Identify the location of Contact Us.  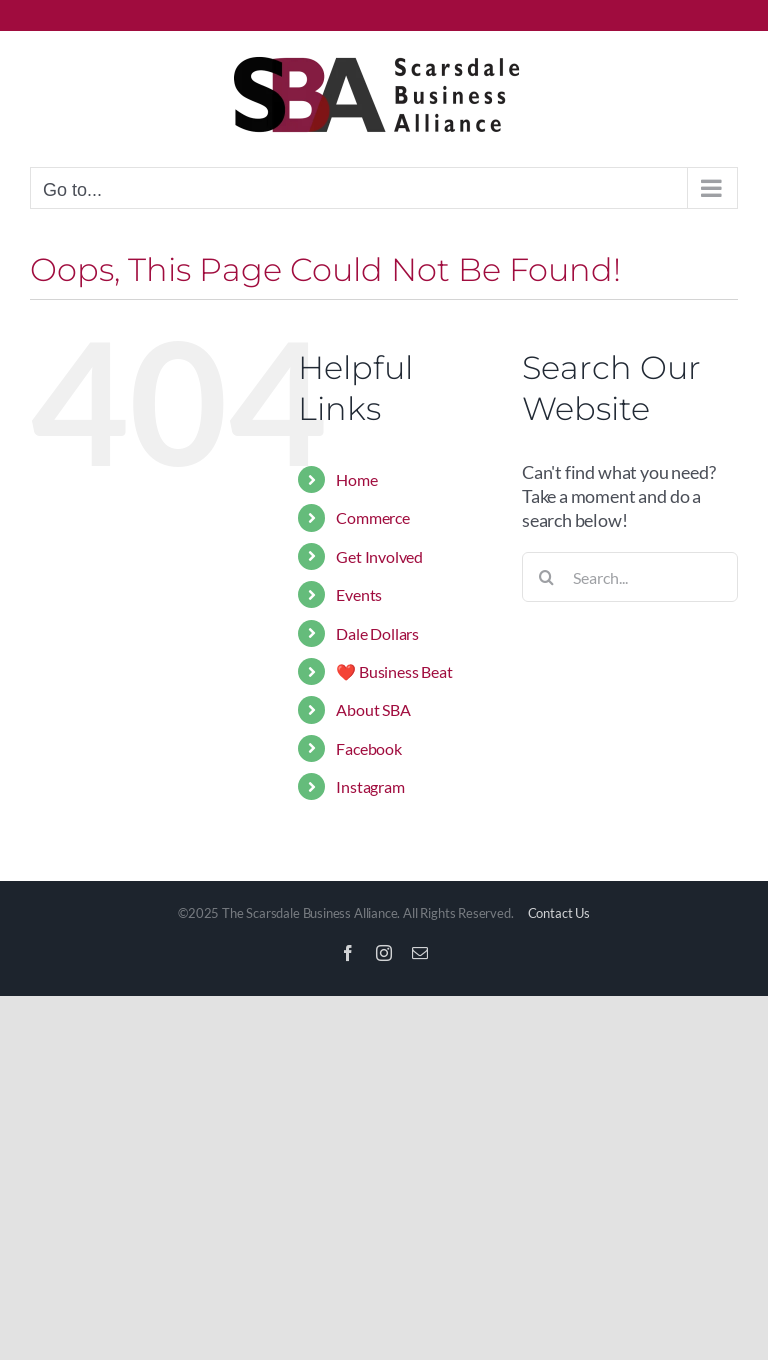
(559, 913).